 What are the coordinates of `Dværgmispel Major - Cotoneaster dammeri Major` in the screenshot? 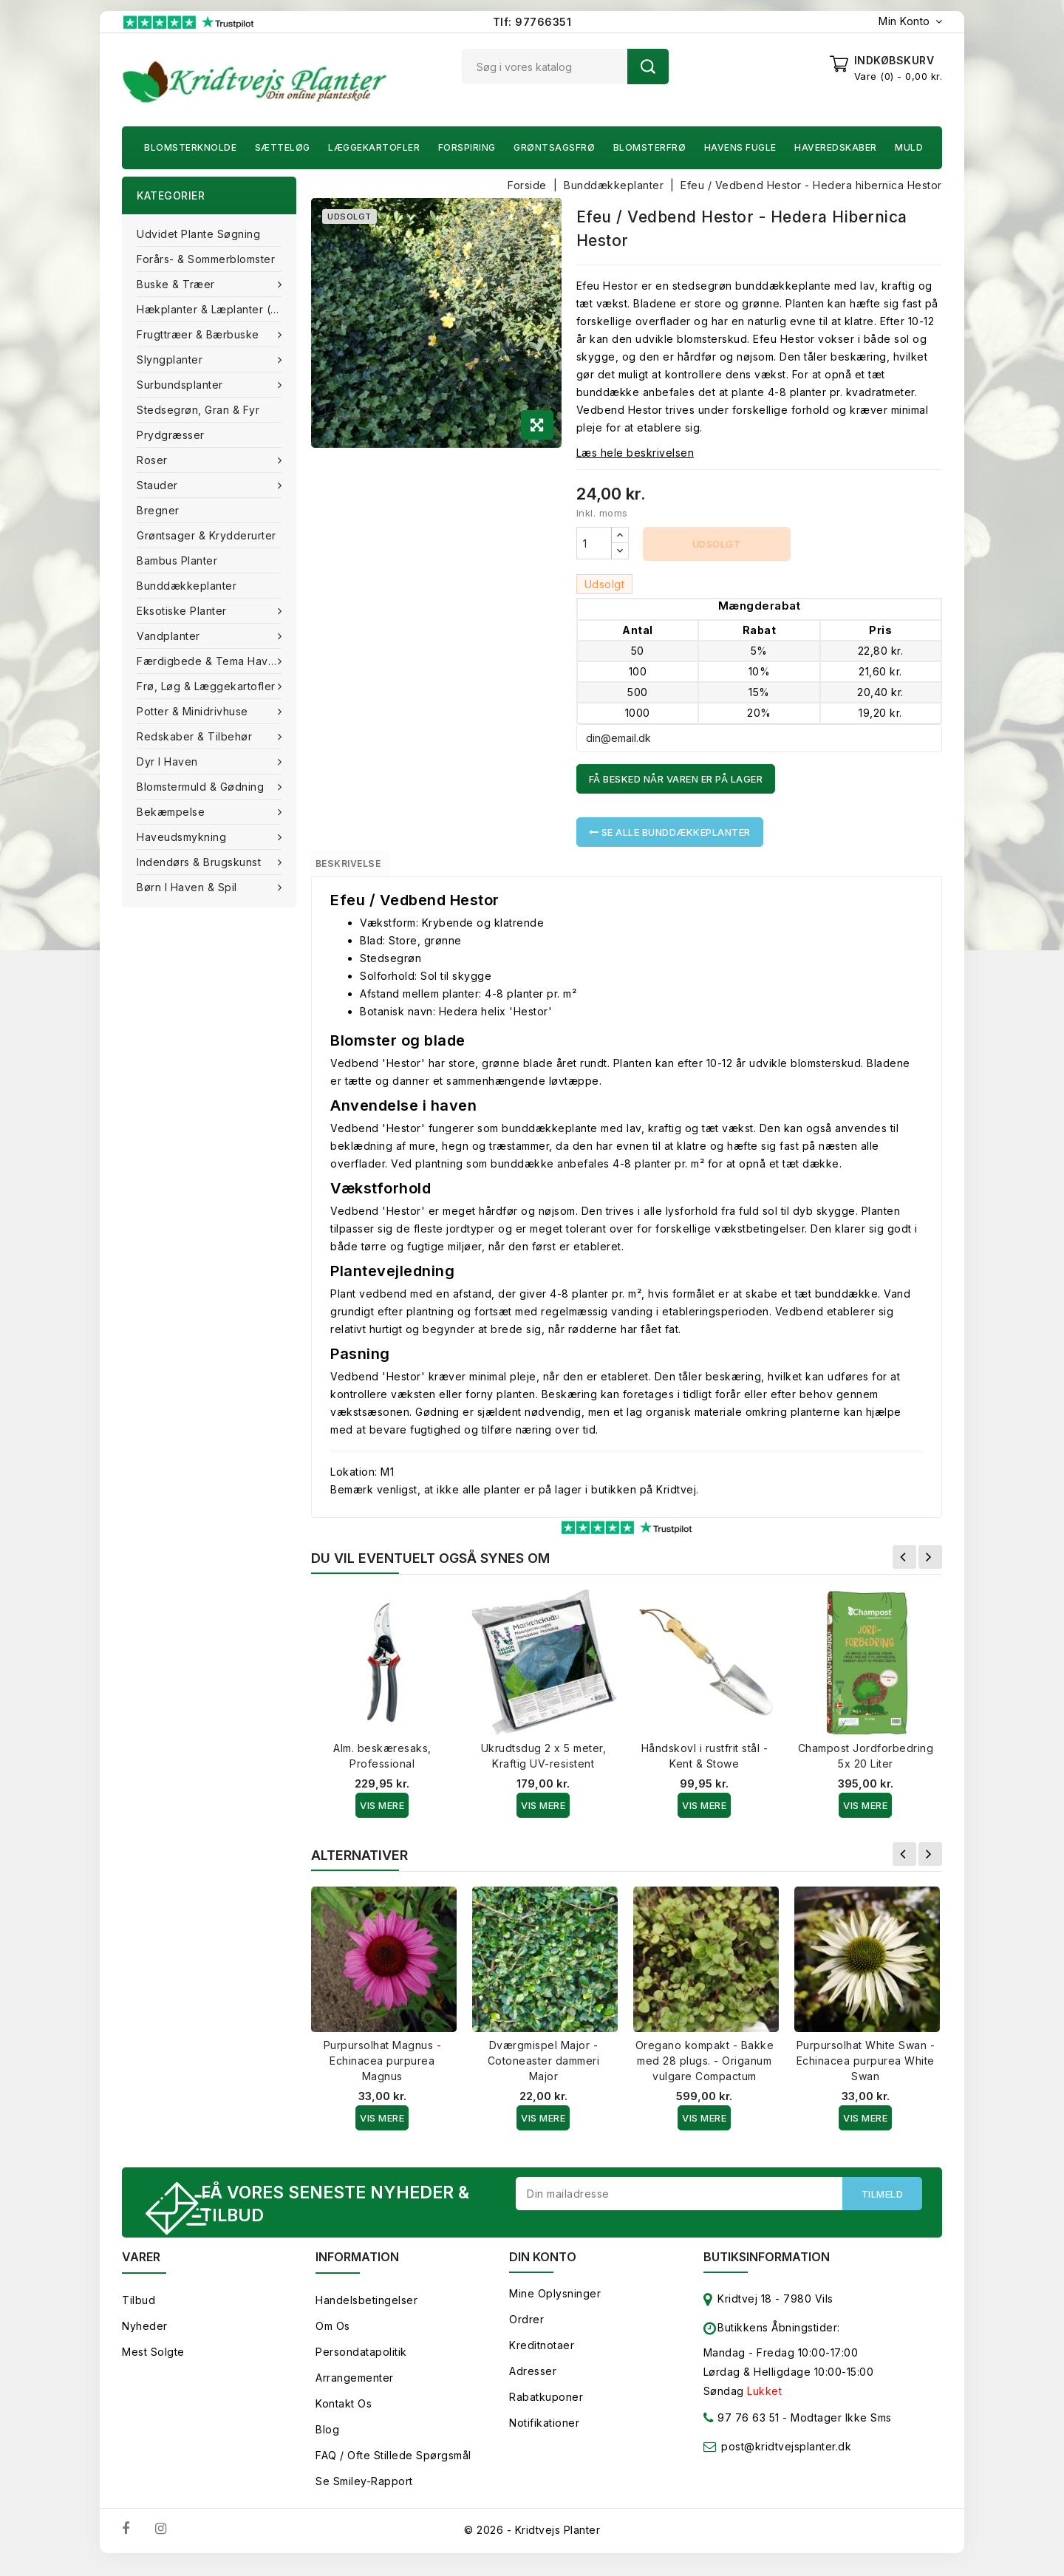 It's located at (544, 2068).